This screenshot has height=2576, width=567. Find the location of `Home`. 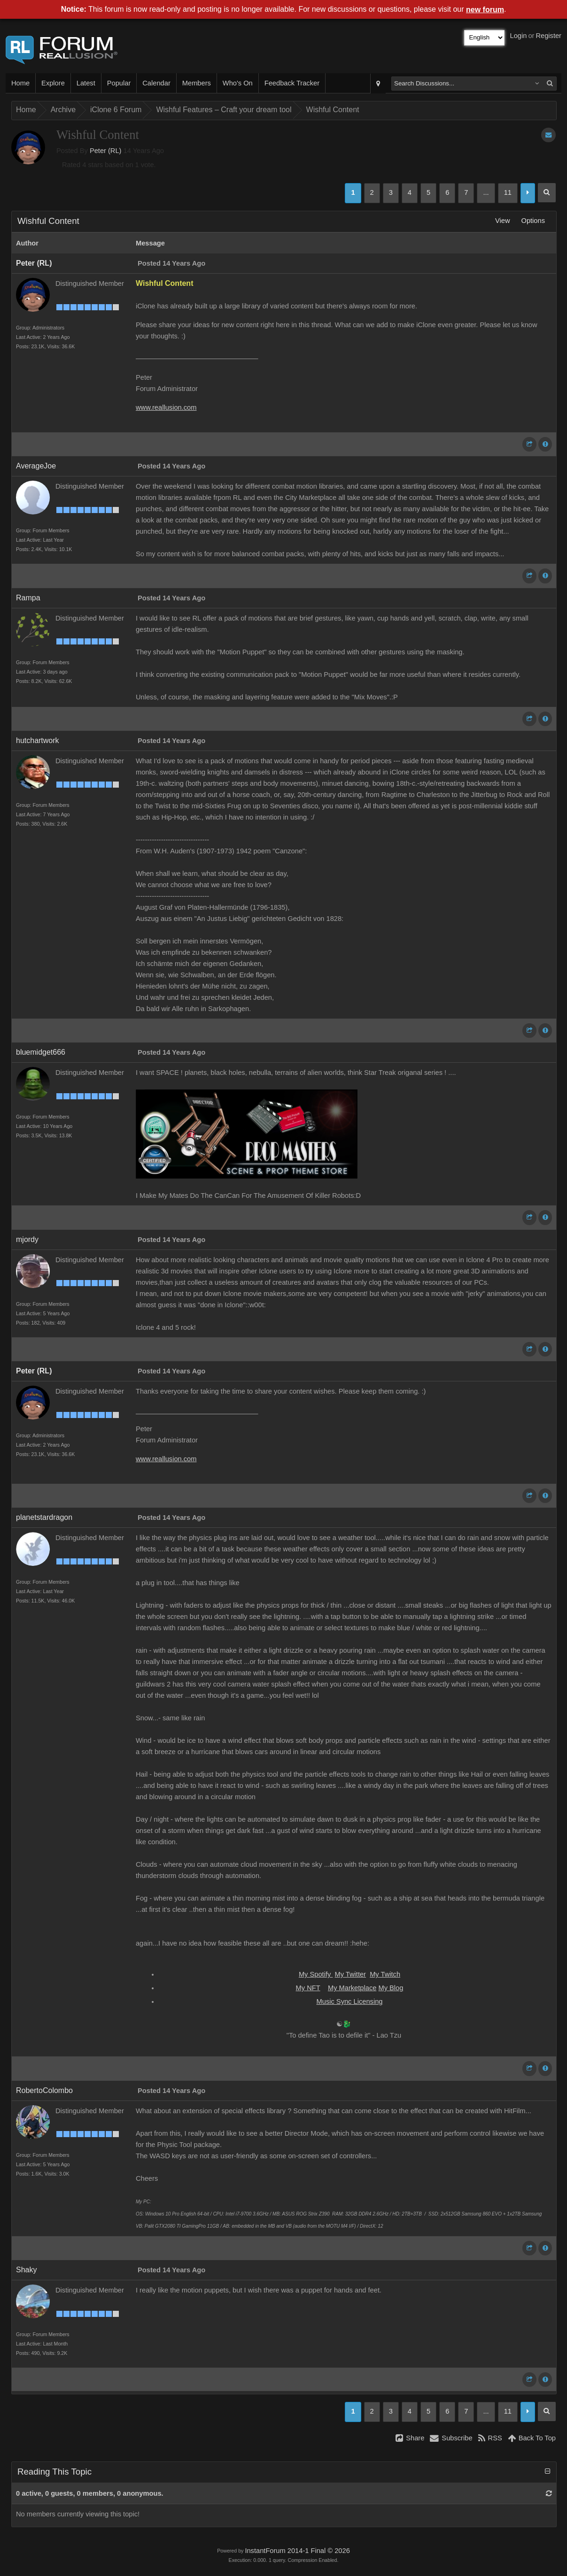

Home is located at coordinates (20, 83).